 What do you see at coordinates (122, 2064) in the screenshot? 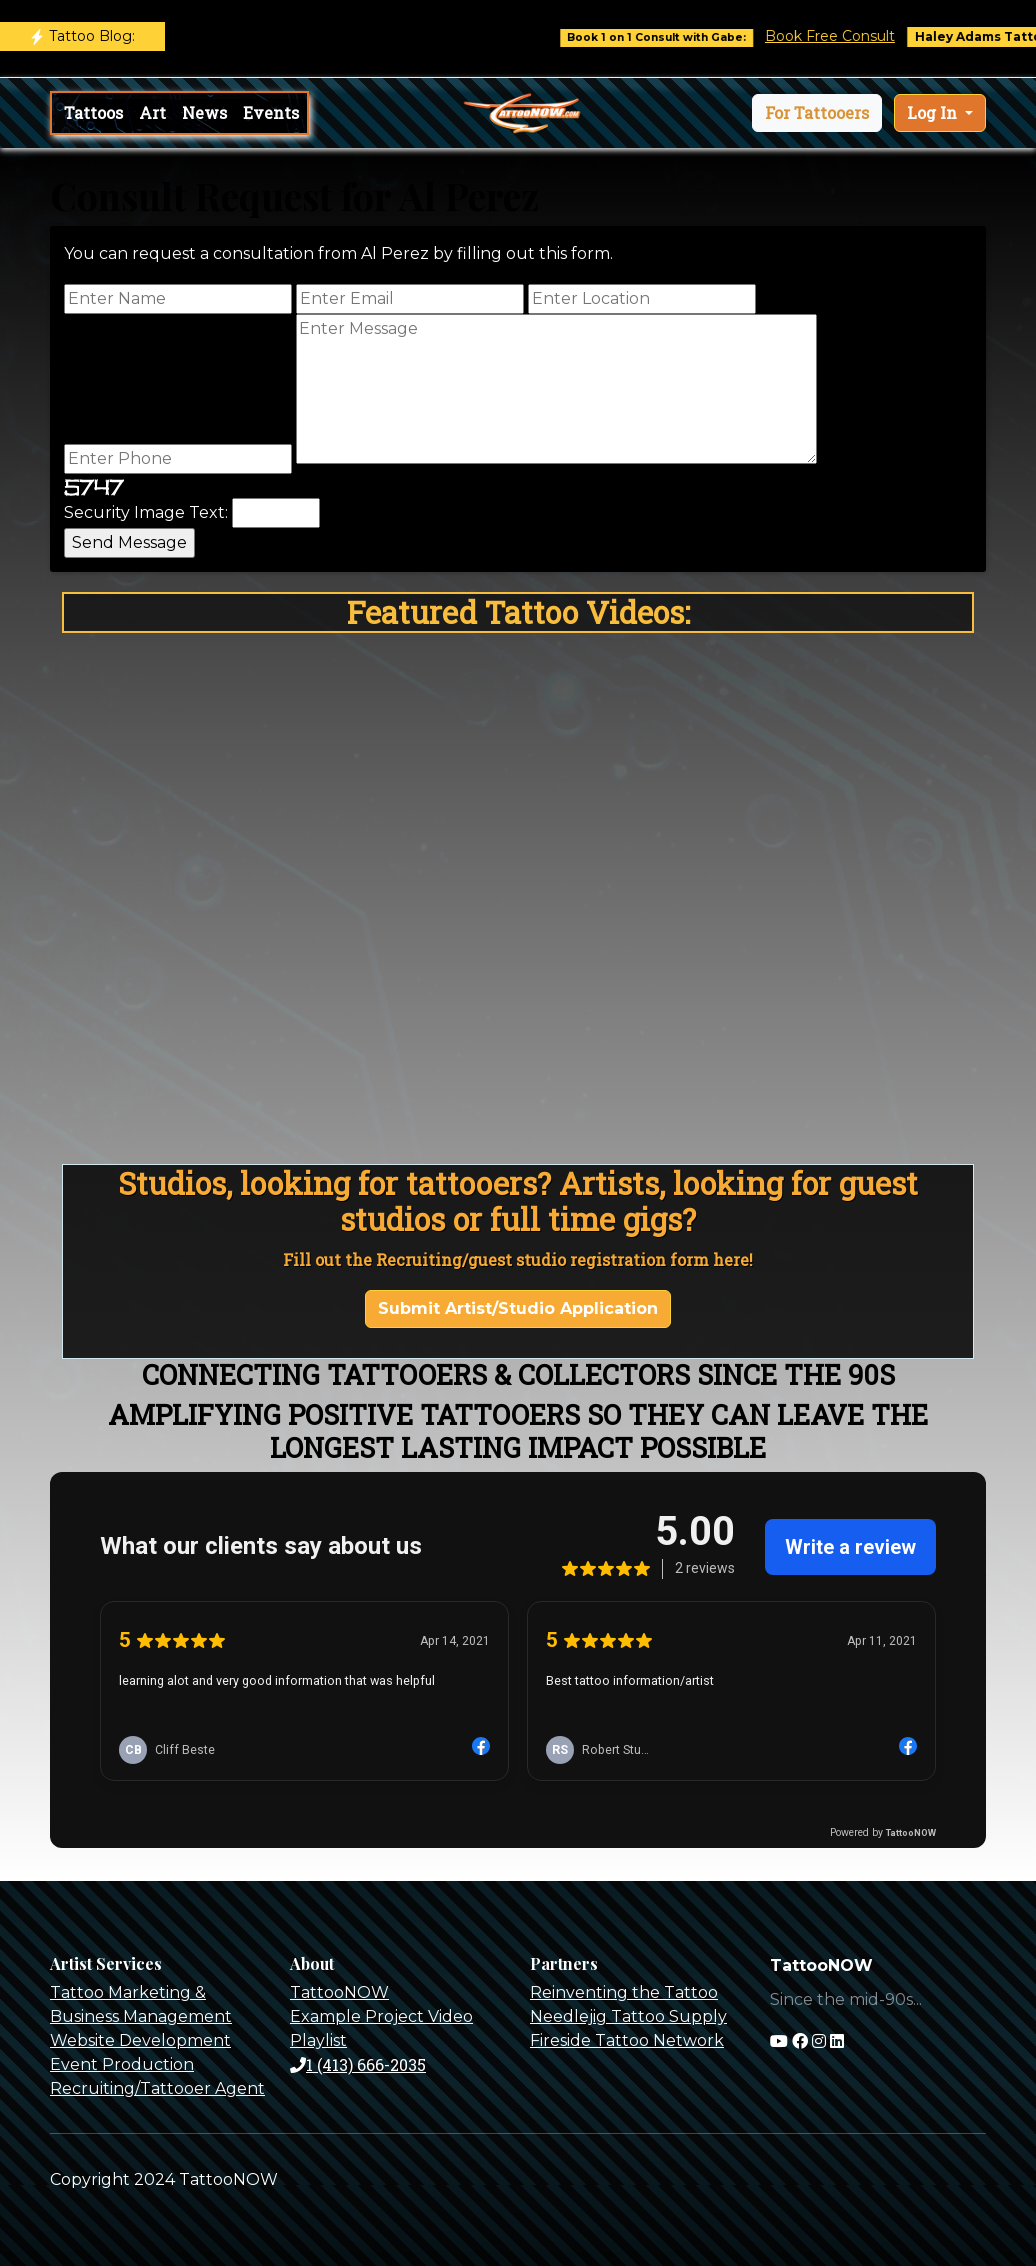
I see `Event Production` at bounding box center [122, 2064].